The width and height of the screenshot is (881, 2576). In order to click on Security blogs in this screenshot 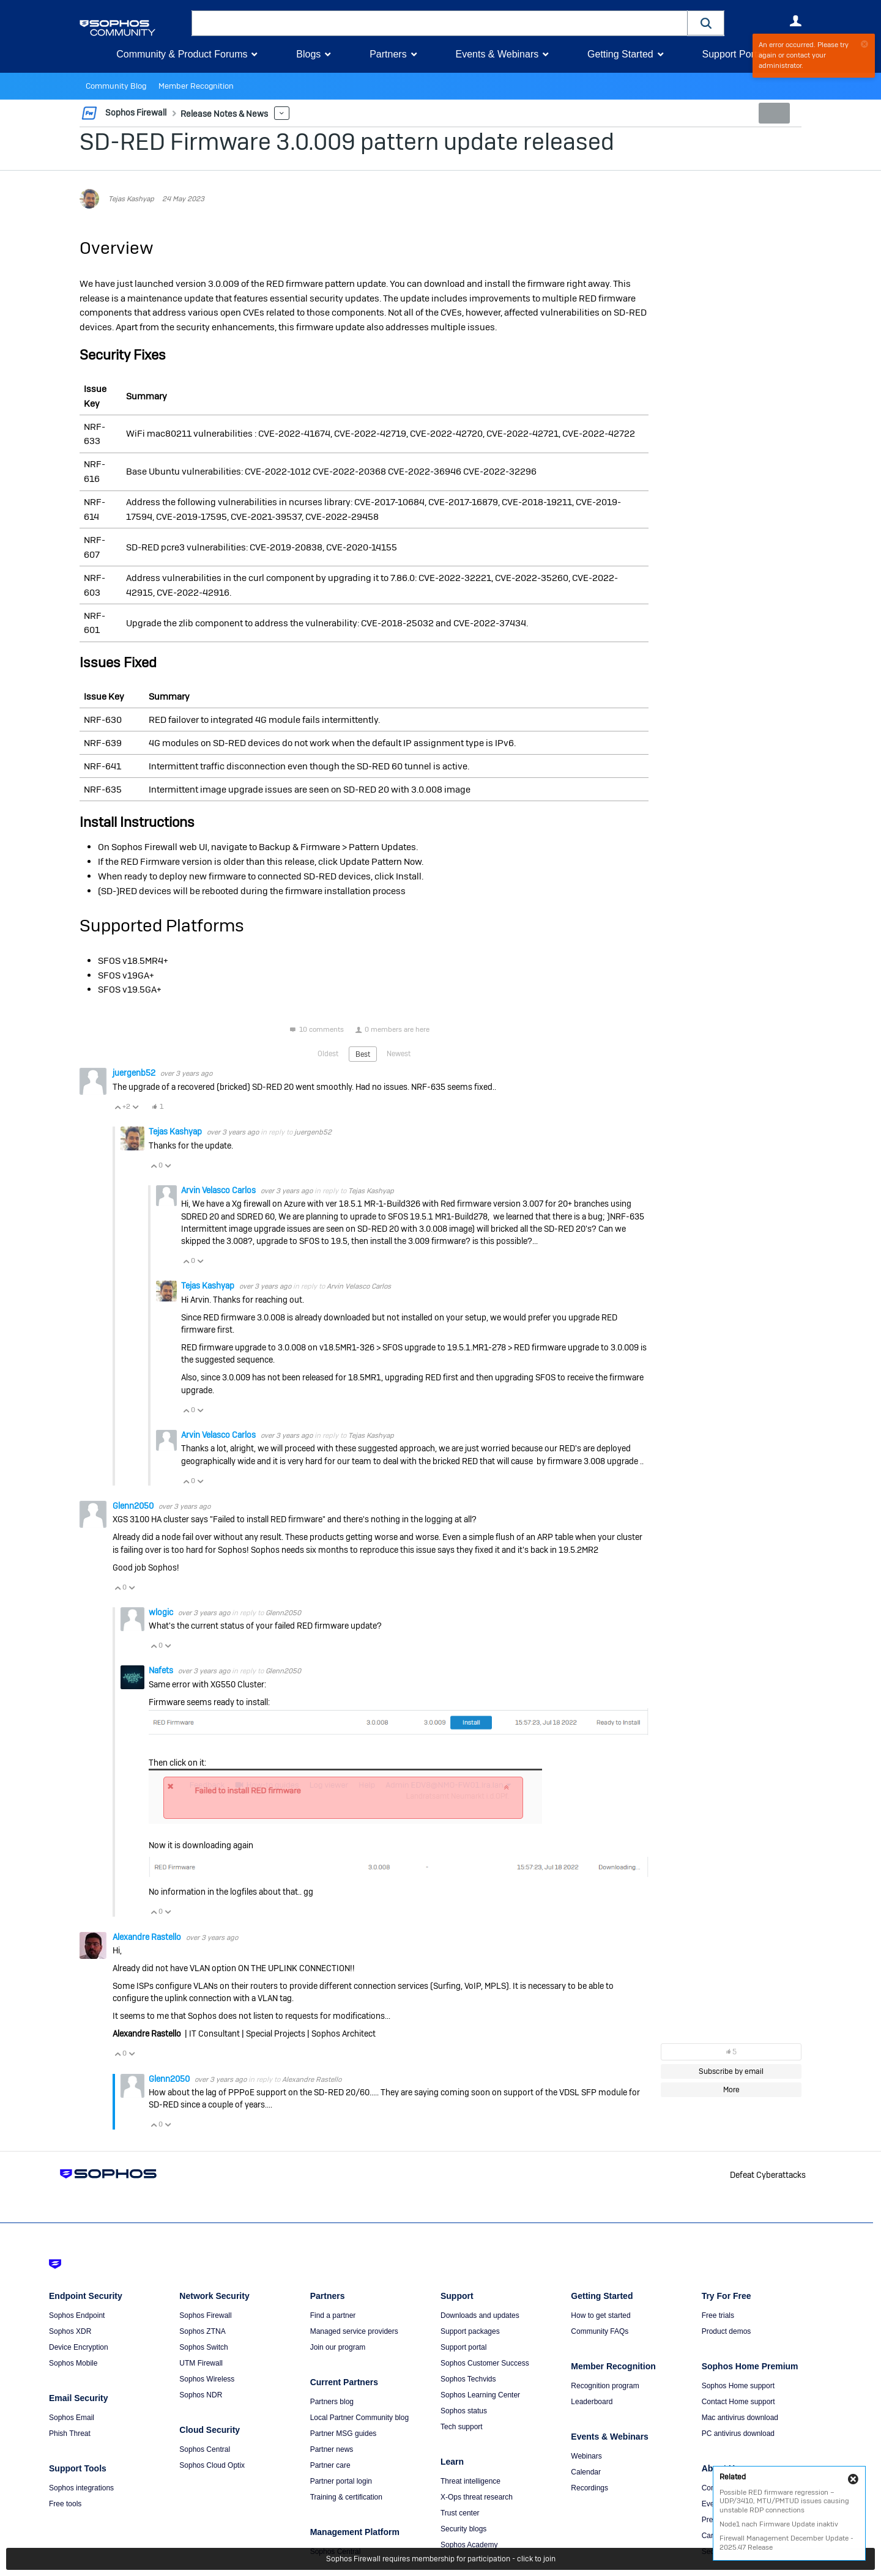, I will do `click(463, 2529)`.